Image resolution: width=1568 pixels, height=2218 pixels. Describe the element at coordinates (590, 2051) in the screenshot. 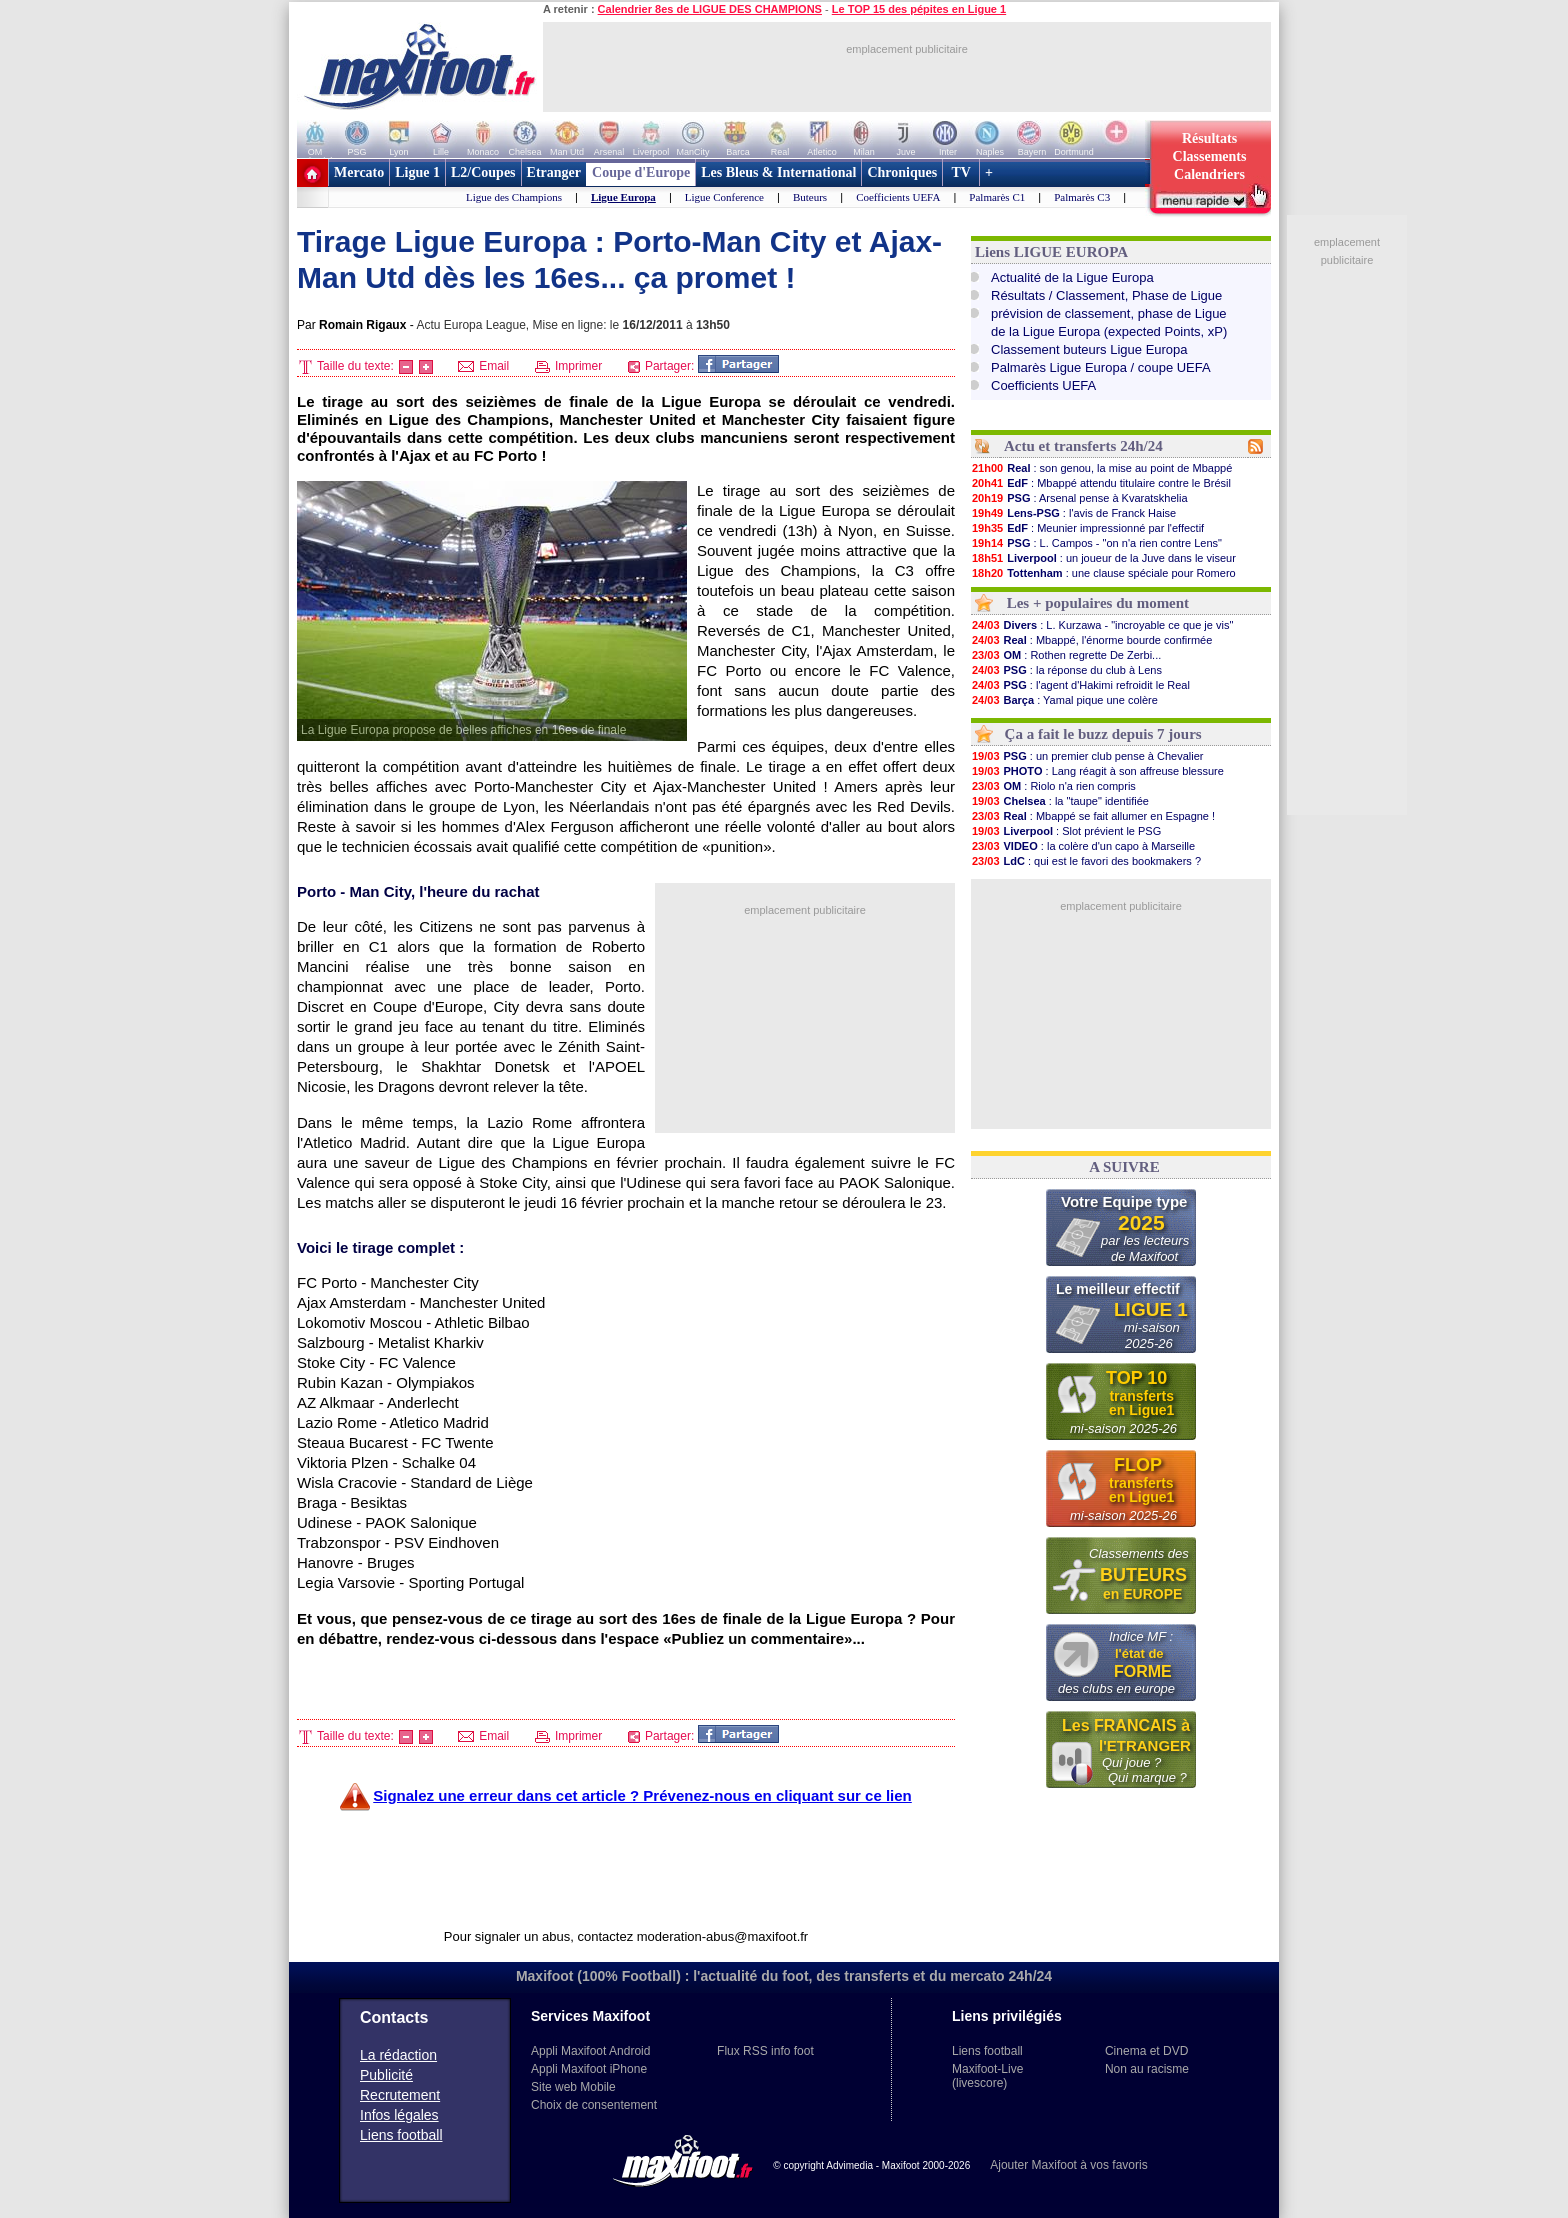

I see `Appli Maxifoot Android` at that location.